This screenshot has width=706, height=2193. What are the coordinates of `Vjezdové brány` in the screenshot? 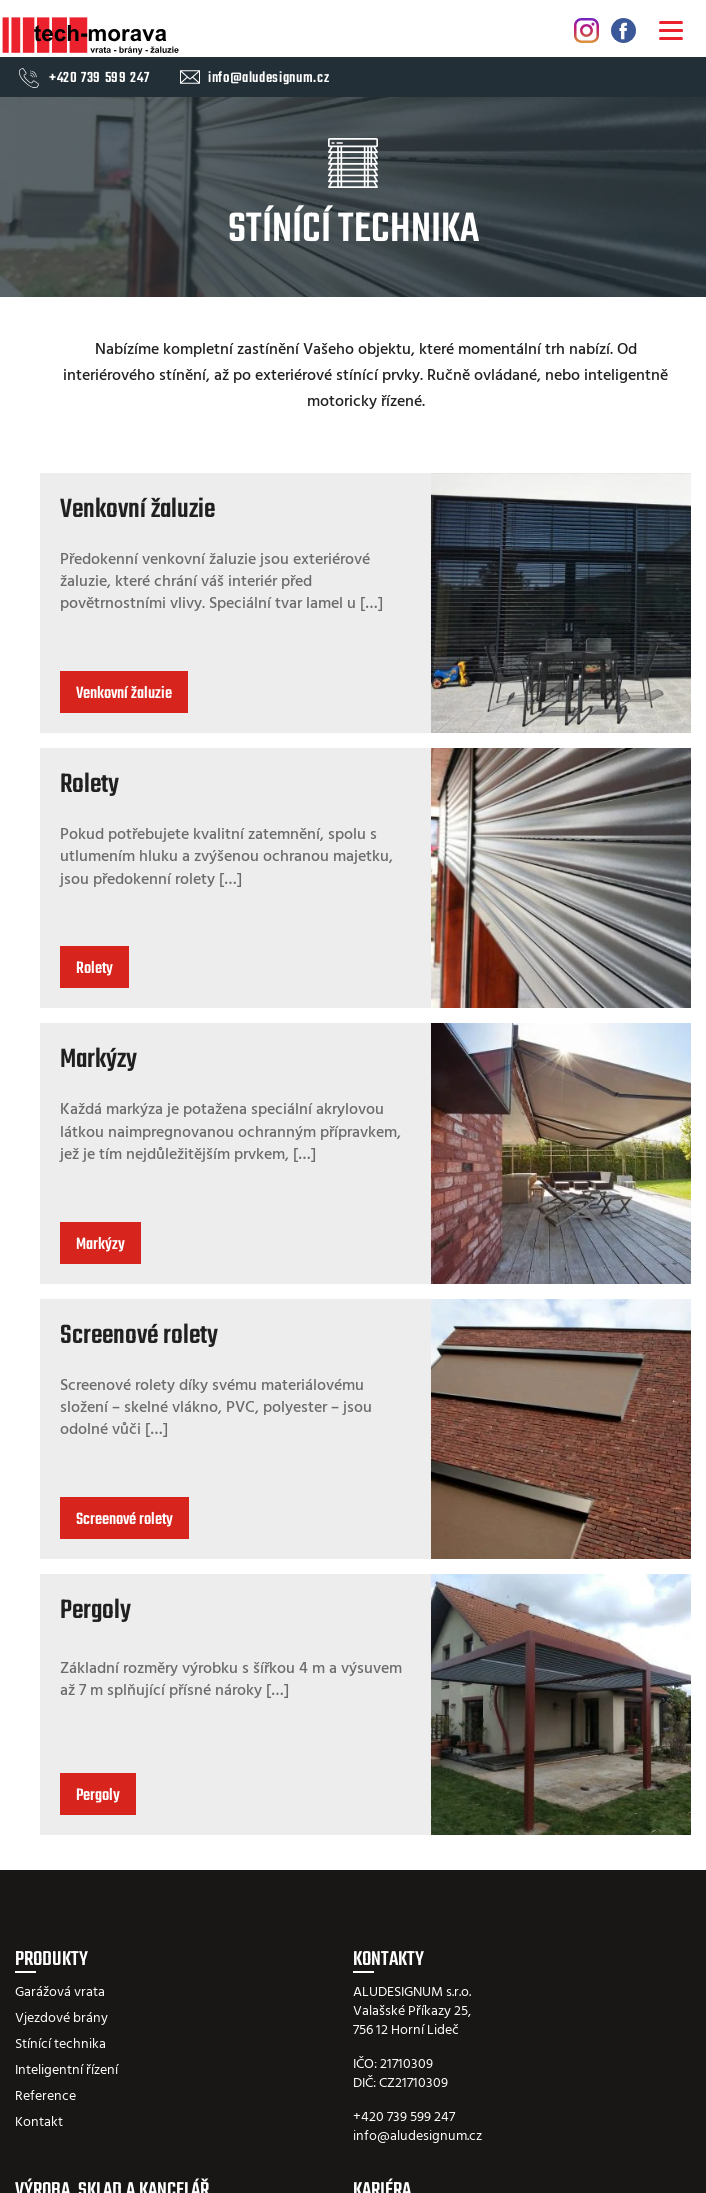 It's located at (61, 2018).